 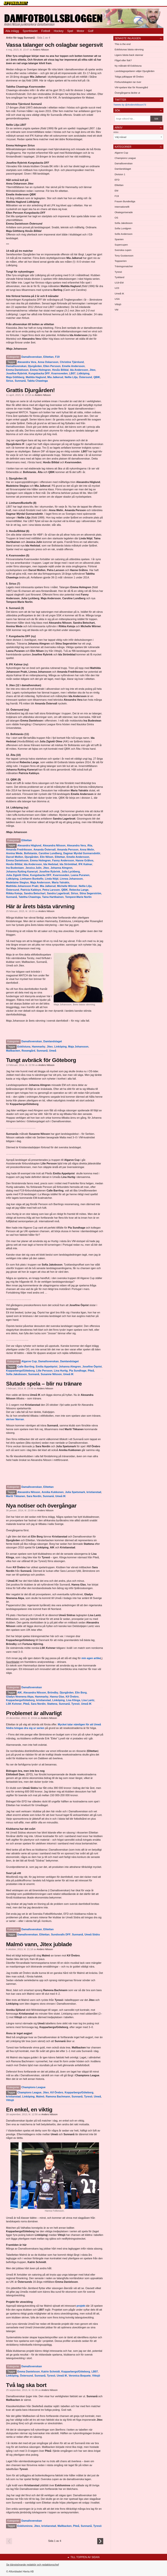 I want to click on Svenska cupen, so click(x=123, y=250).